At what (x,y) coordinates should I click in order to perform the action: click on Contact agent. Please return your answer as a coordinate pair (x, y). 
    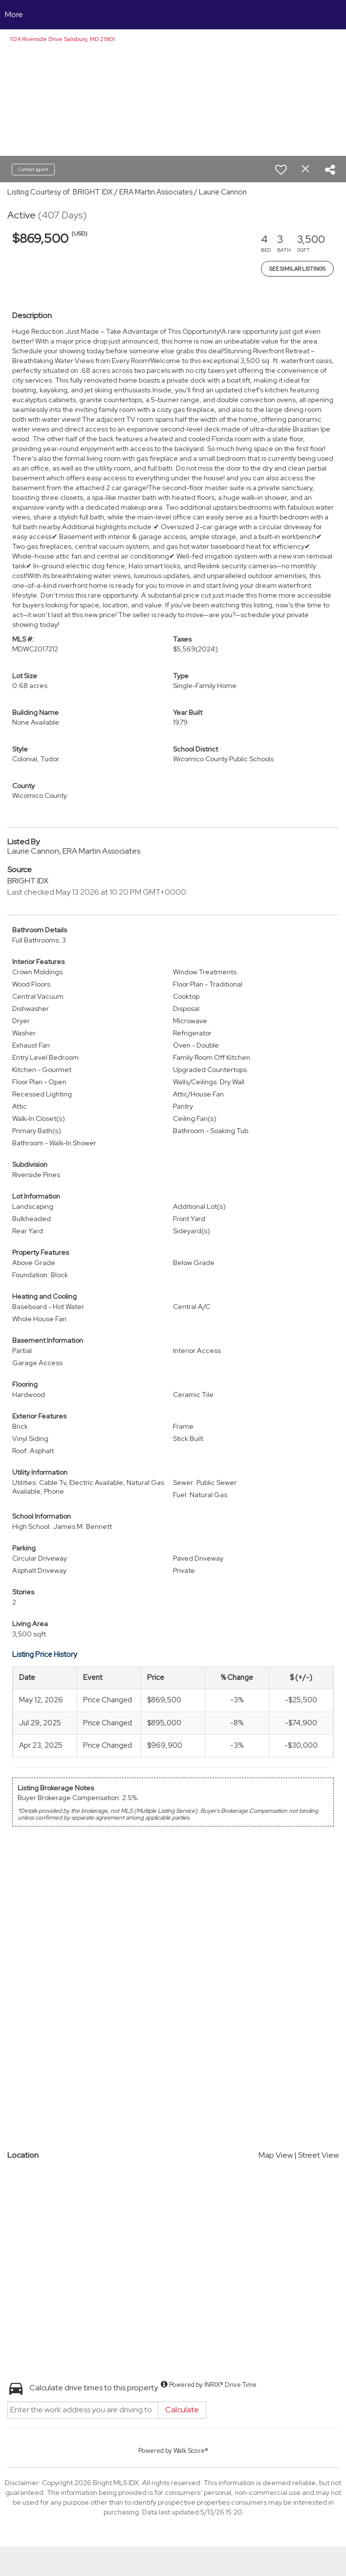
    Looking at the image, I should click on (33, 169).